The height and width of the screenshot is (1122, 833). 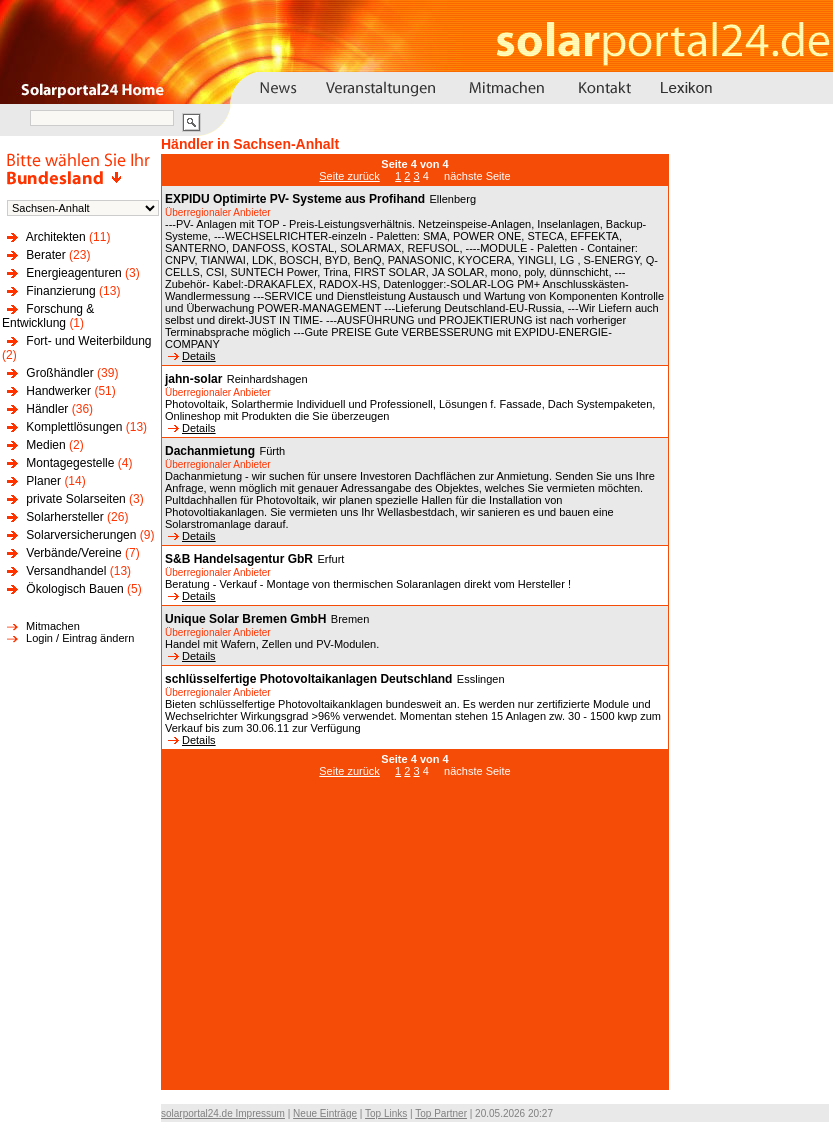 I want to click on Top Links, so click(x=386, y=1113).